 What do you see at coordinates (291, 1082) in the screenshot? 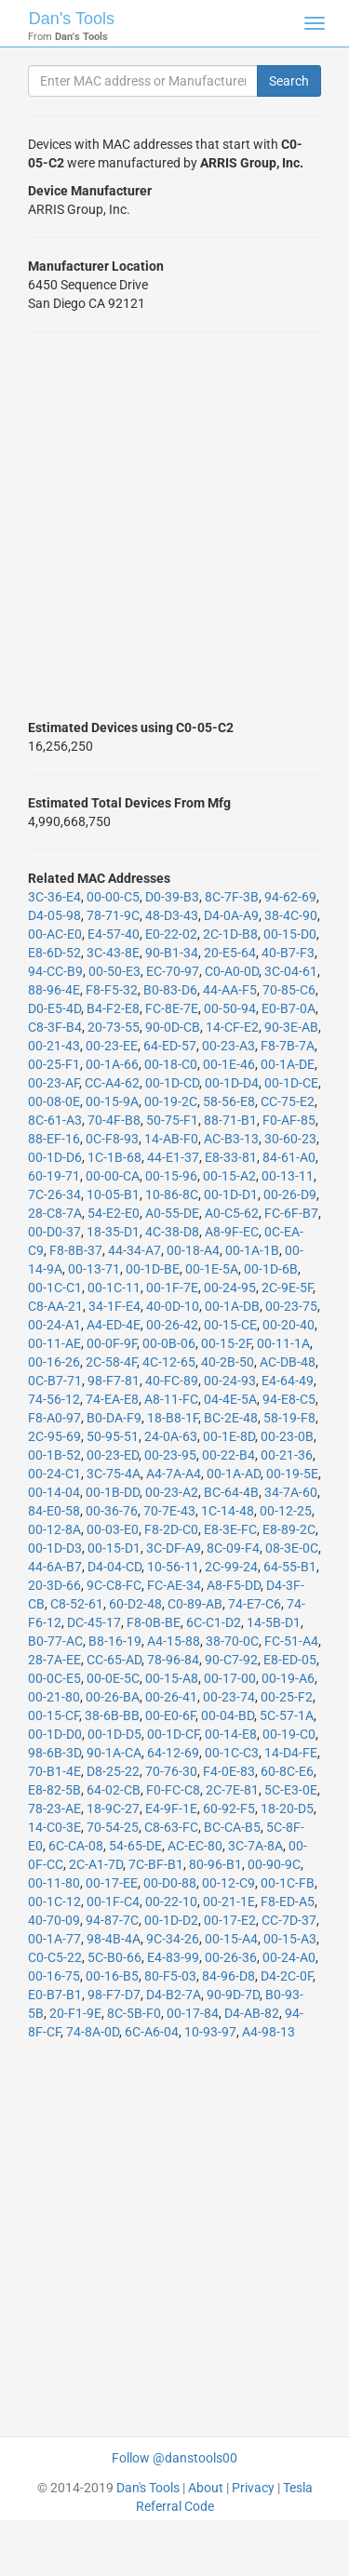
I see `00-1D-CE` at bounding box center [291, 1082].